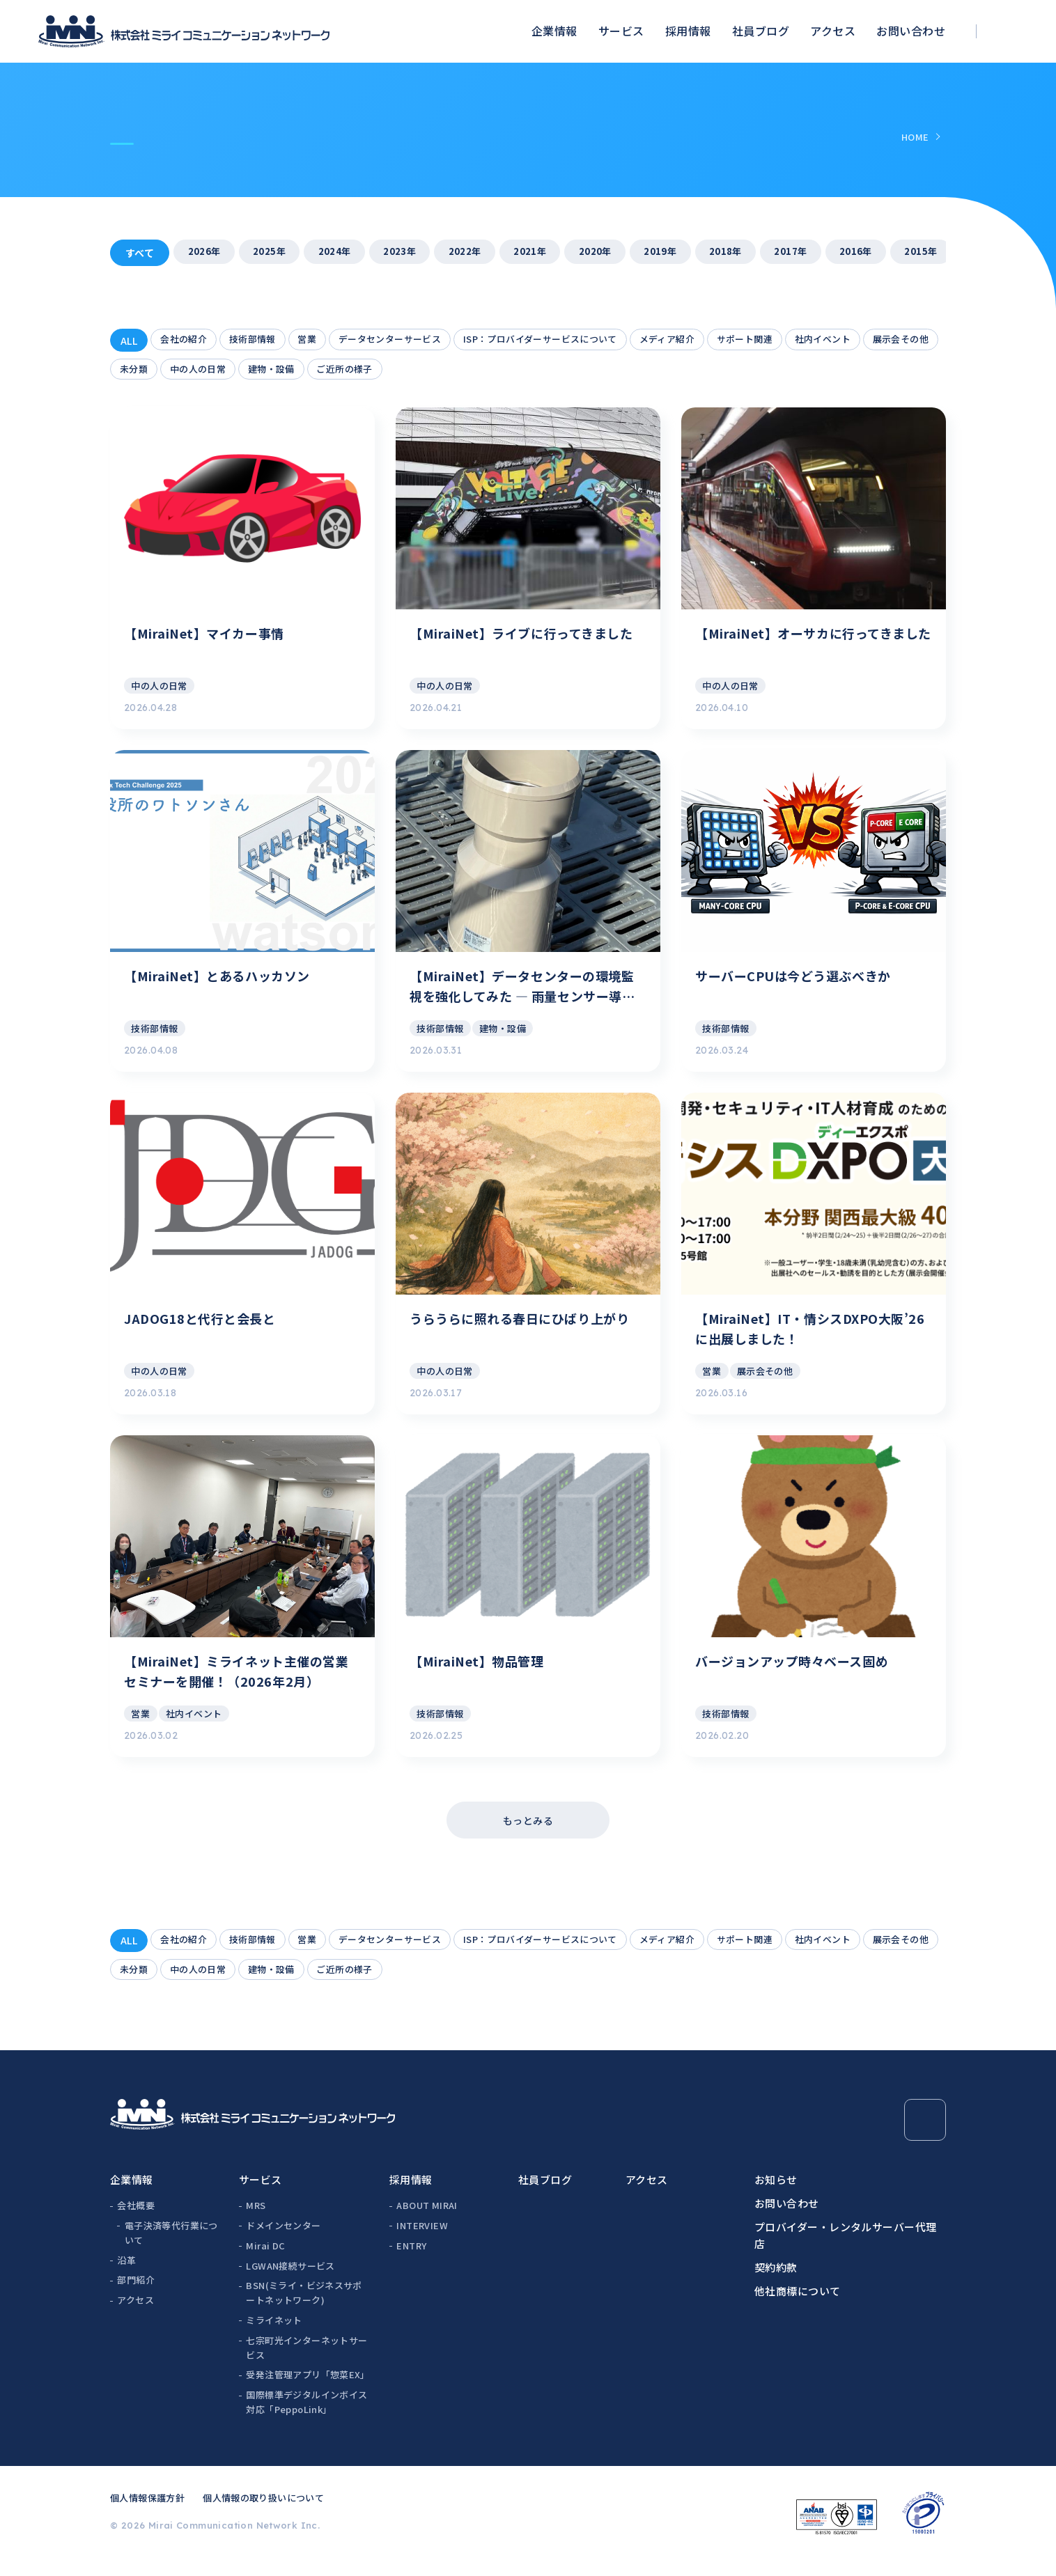 Image resolution: width=1056 pixels, height=2576 pixels. What do you see at coordinates (126, 2277) in the screenshot?
I see `沿革` at bounding box center [126, 2277].